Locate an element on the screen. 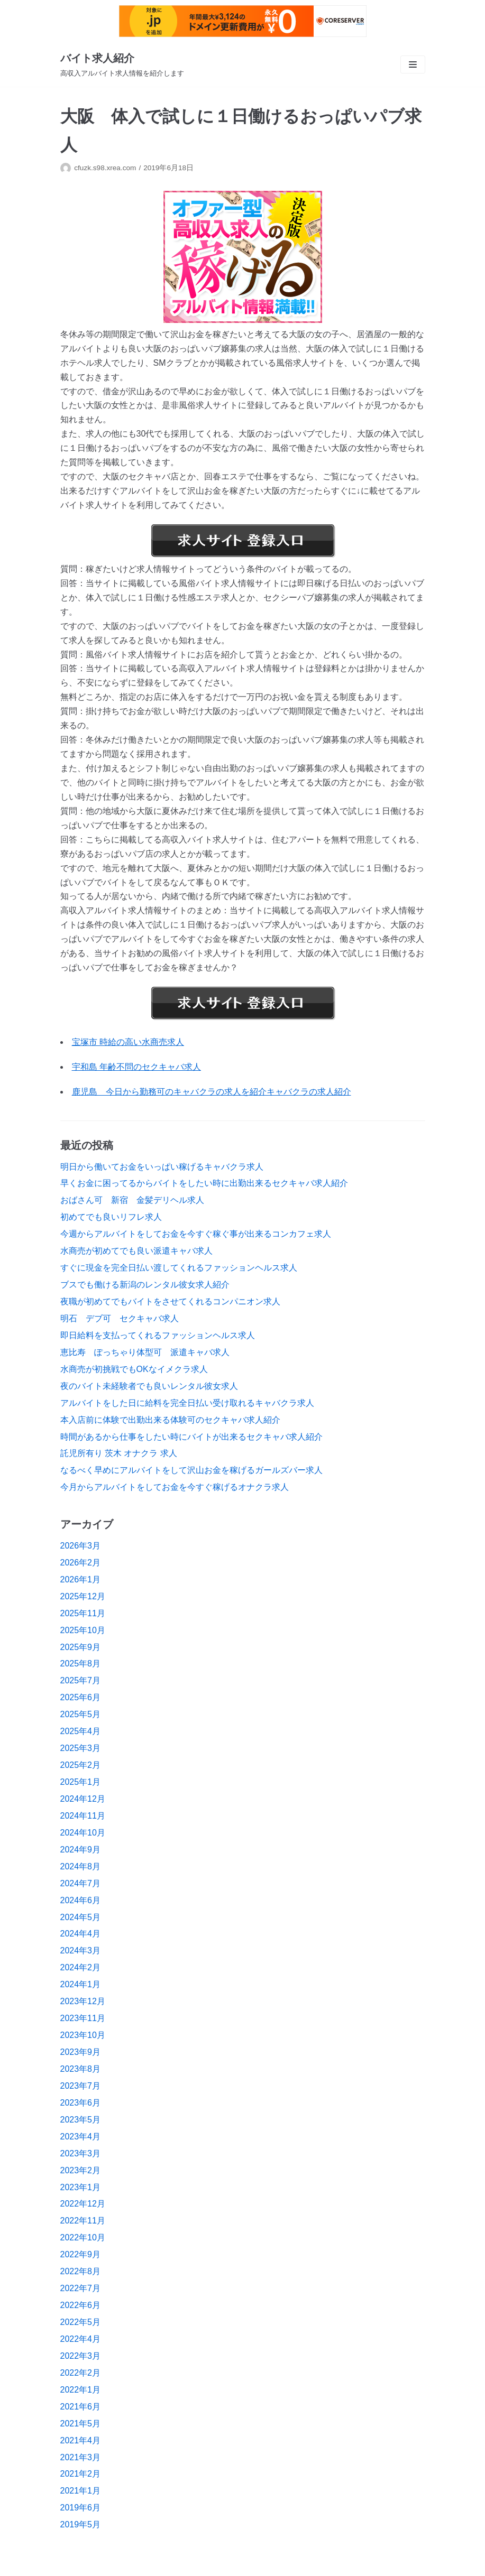 Image resolution: width=485 pixels, height=2576 pixels. 2021年2月 is located at coordinates (80, 2473).